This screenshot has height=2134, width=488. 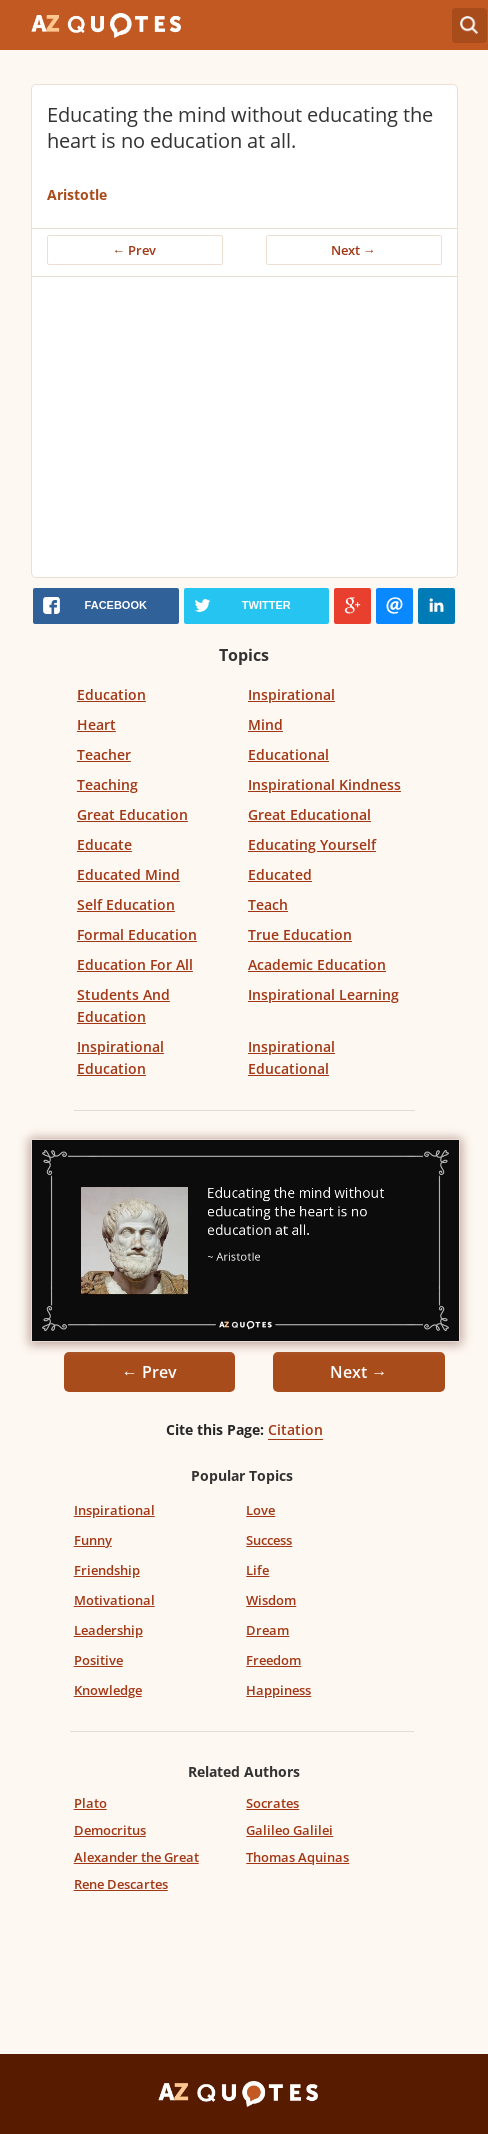 I want to click on Great Education, so click(x=132, y=814).